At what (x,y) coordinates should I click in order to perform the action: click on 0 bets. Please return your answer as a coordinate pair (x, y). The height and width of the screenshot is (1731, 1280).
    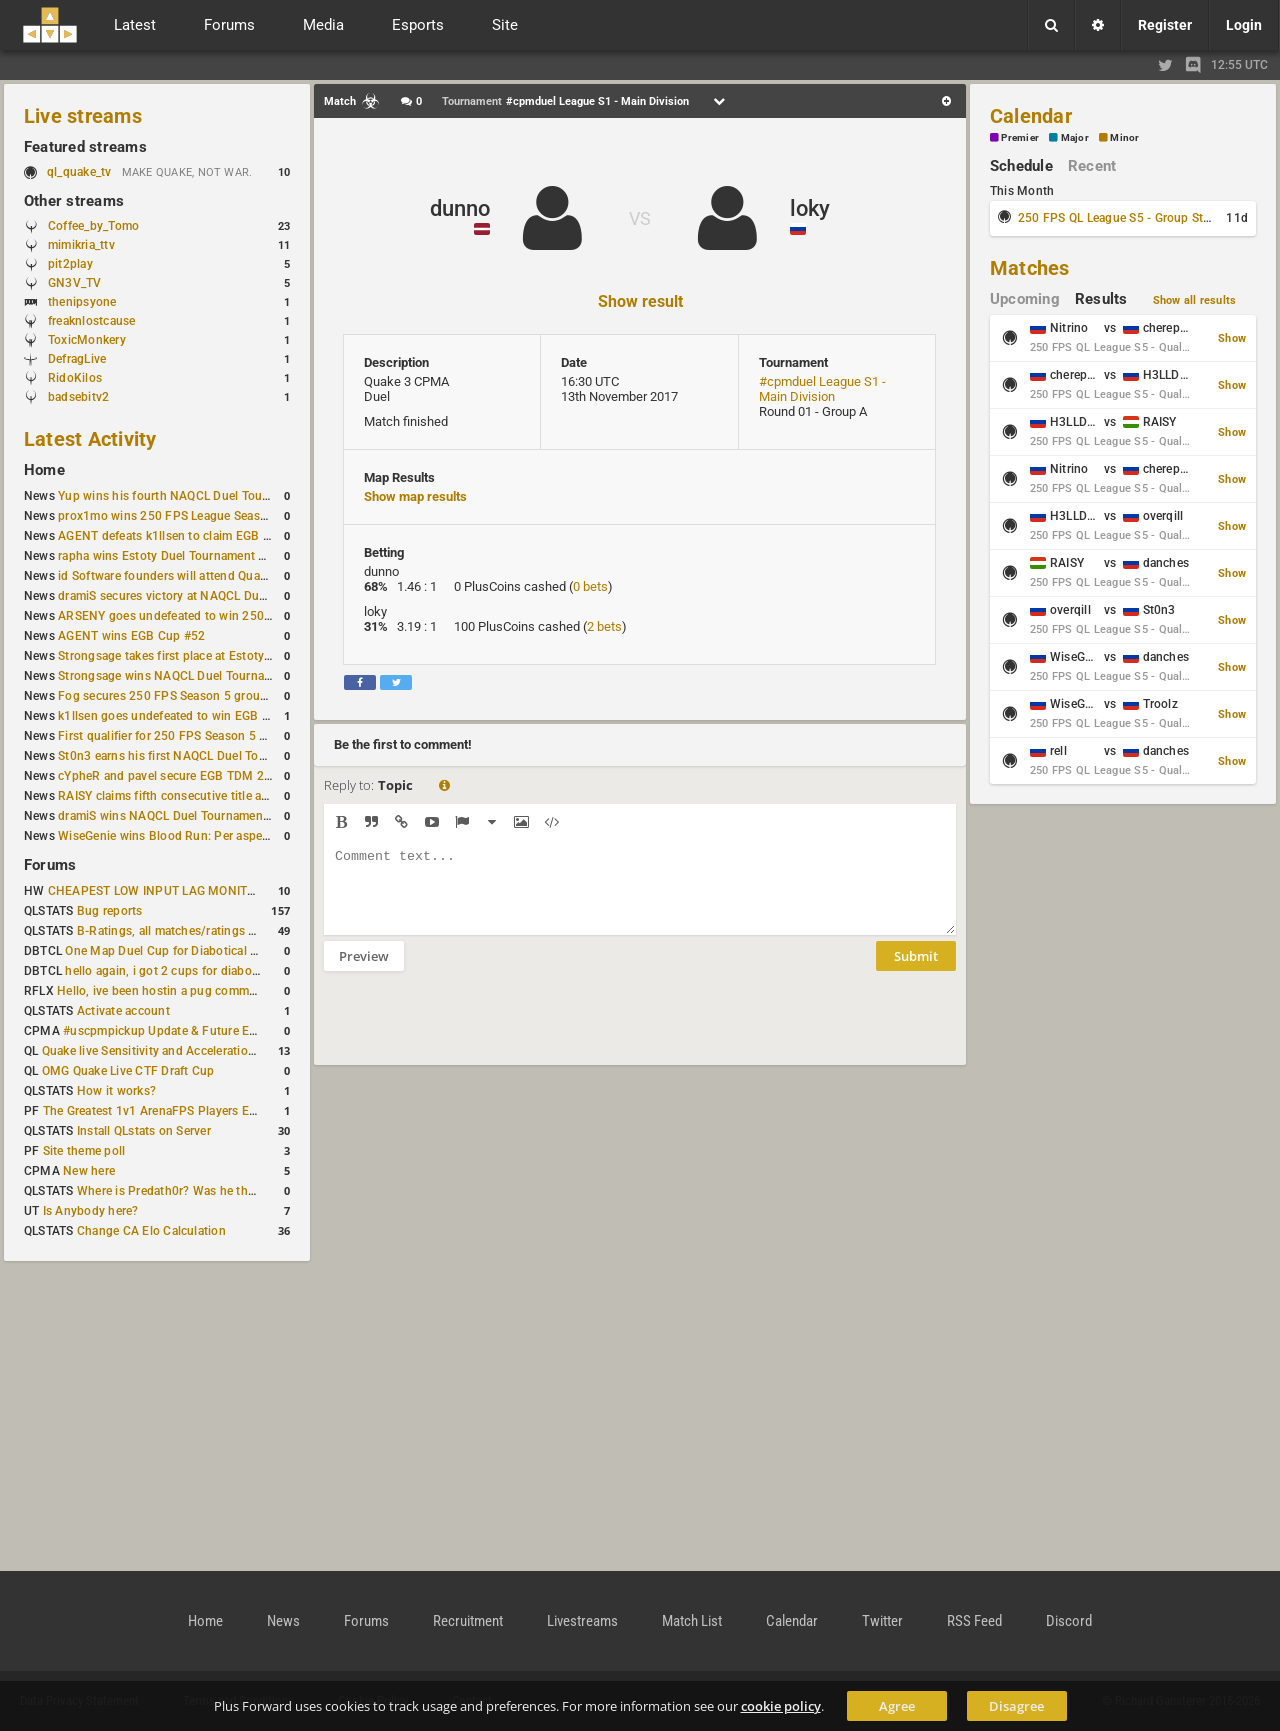
    Looking at the image, I should click on (590, 586).